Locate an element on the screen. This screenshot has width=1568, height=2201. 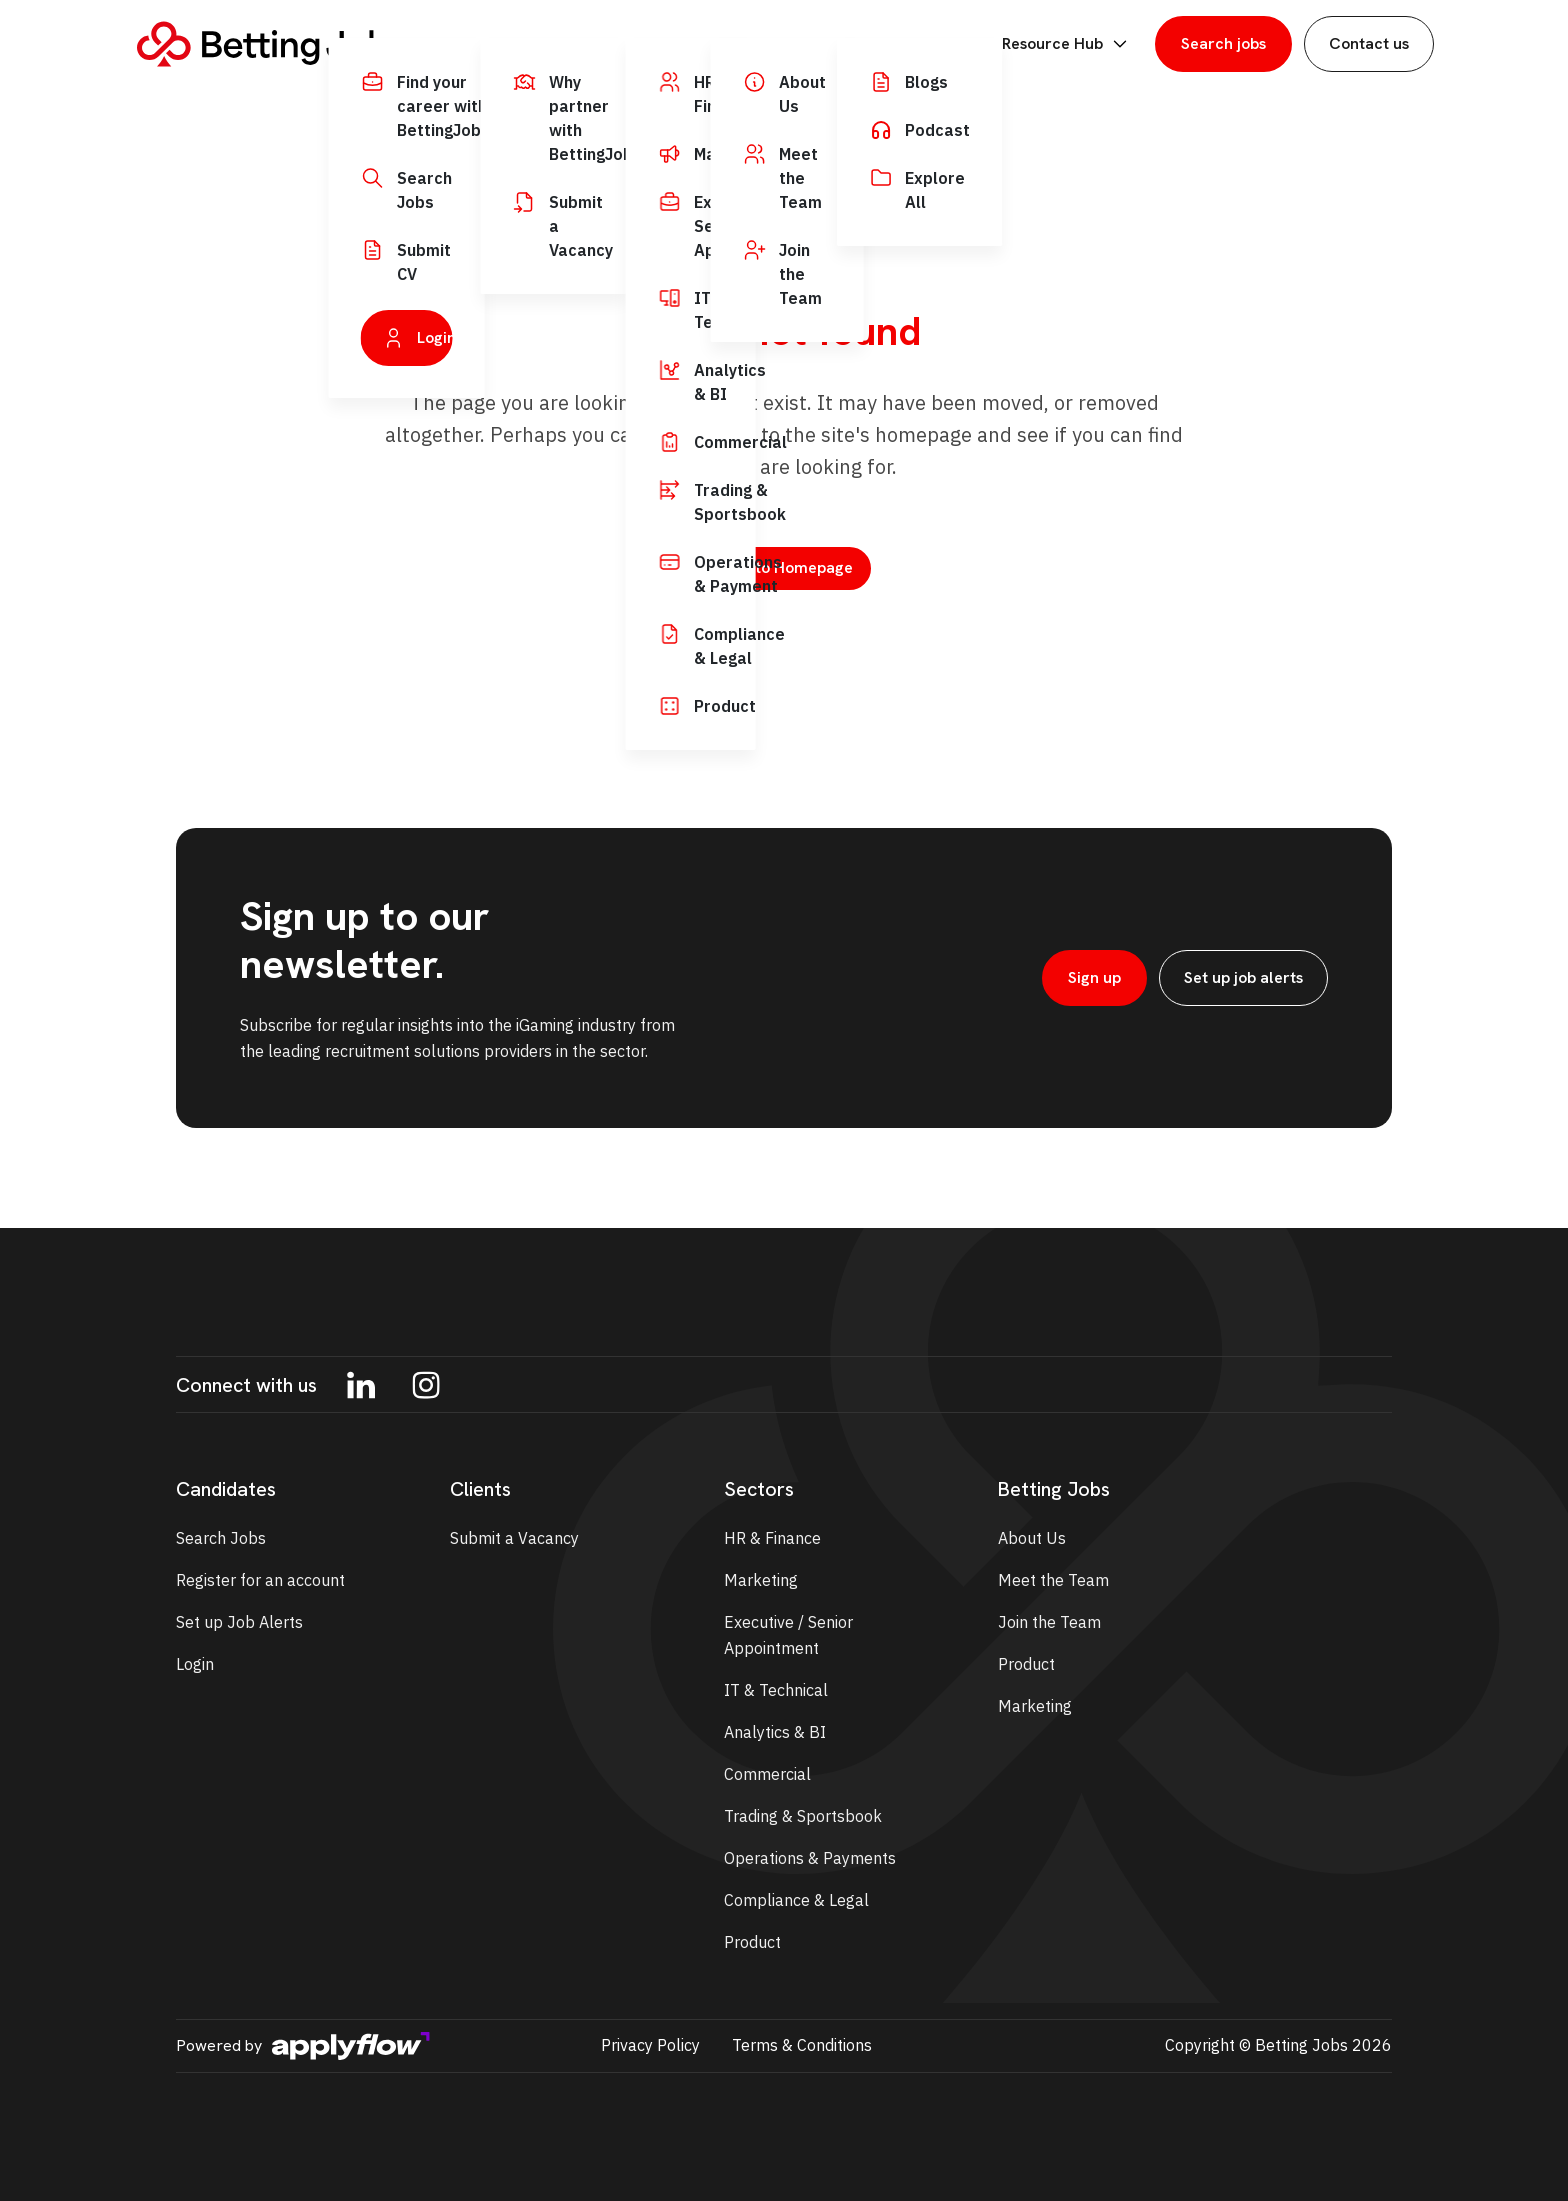
Operations & Payments is located at coordinates (810, 1858).